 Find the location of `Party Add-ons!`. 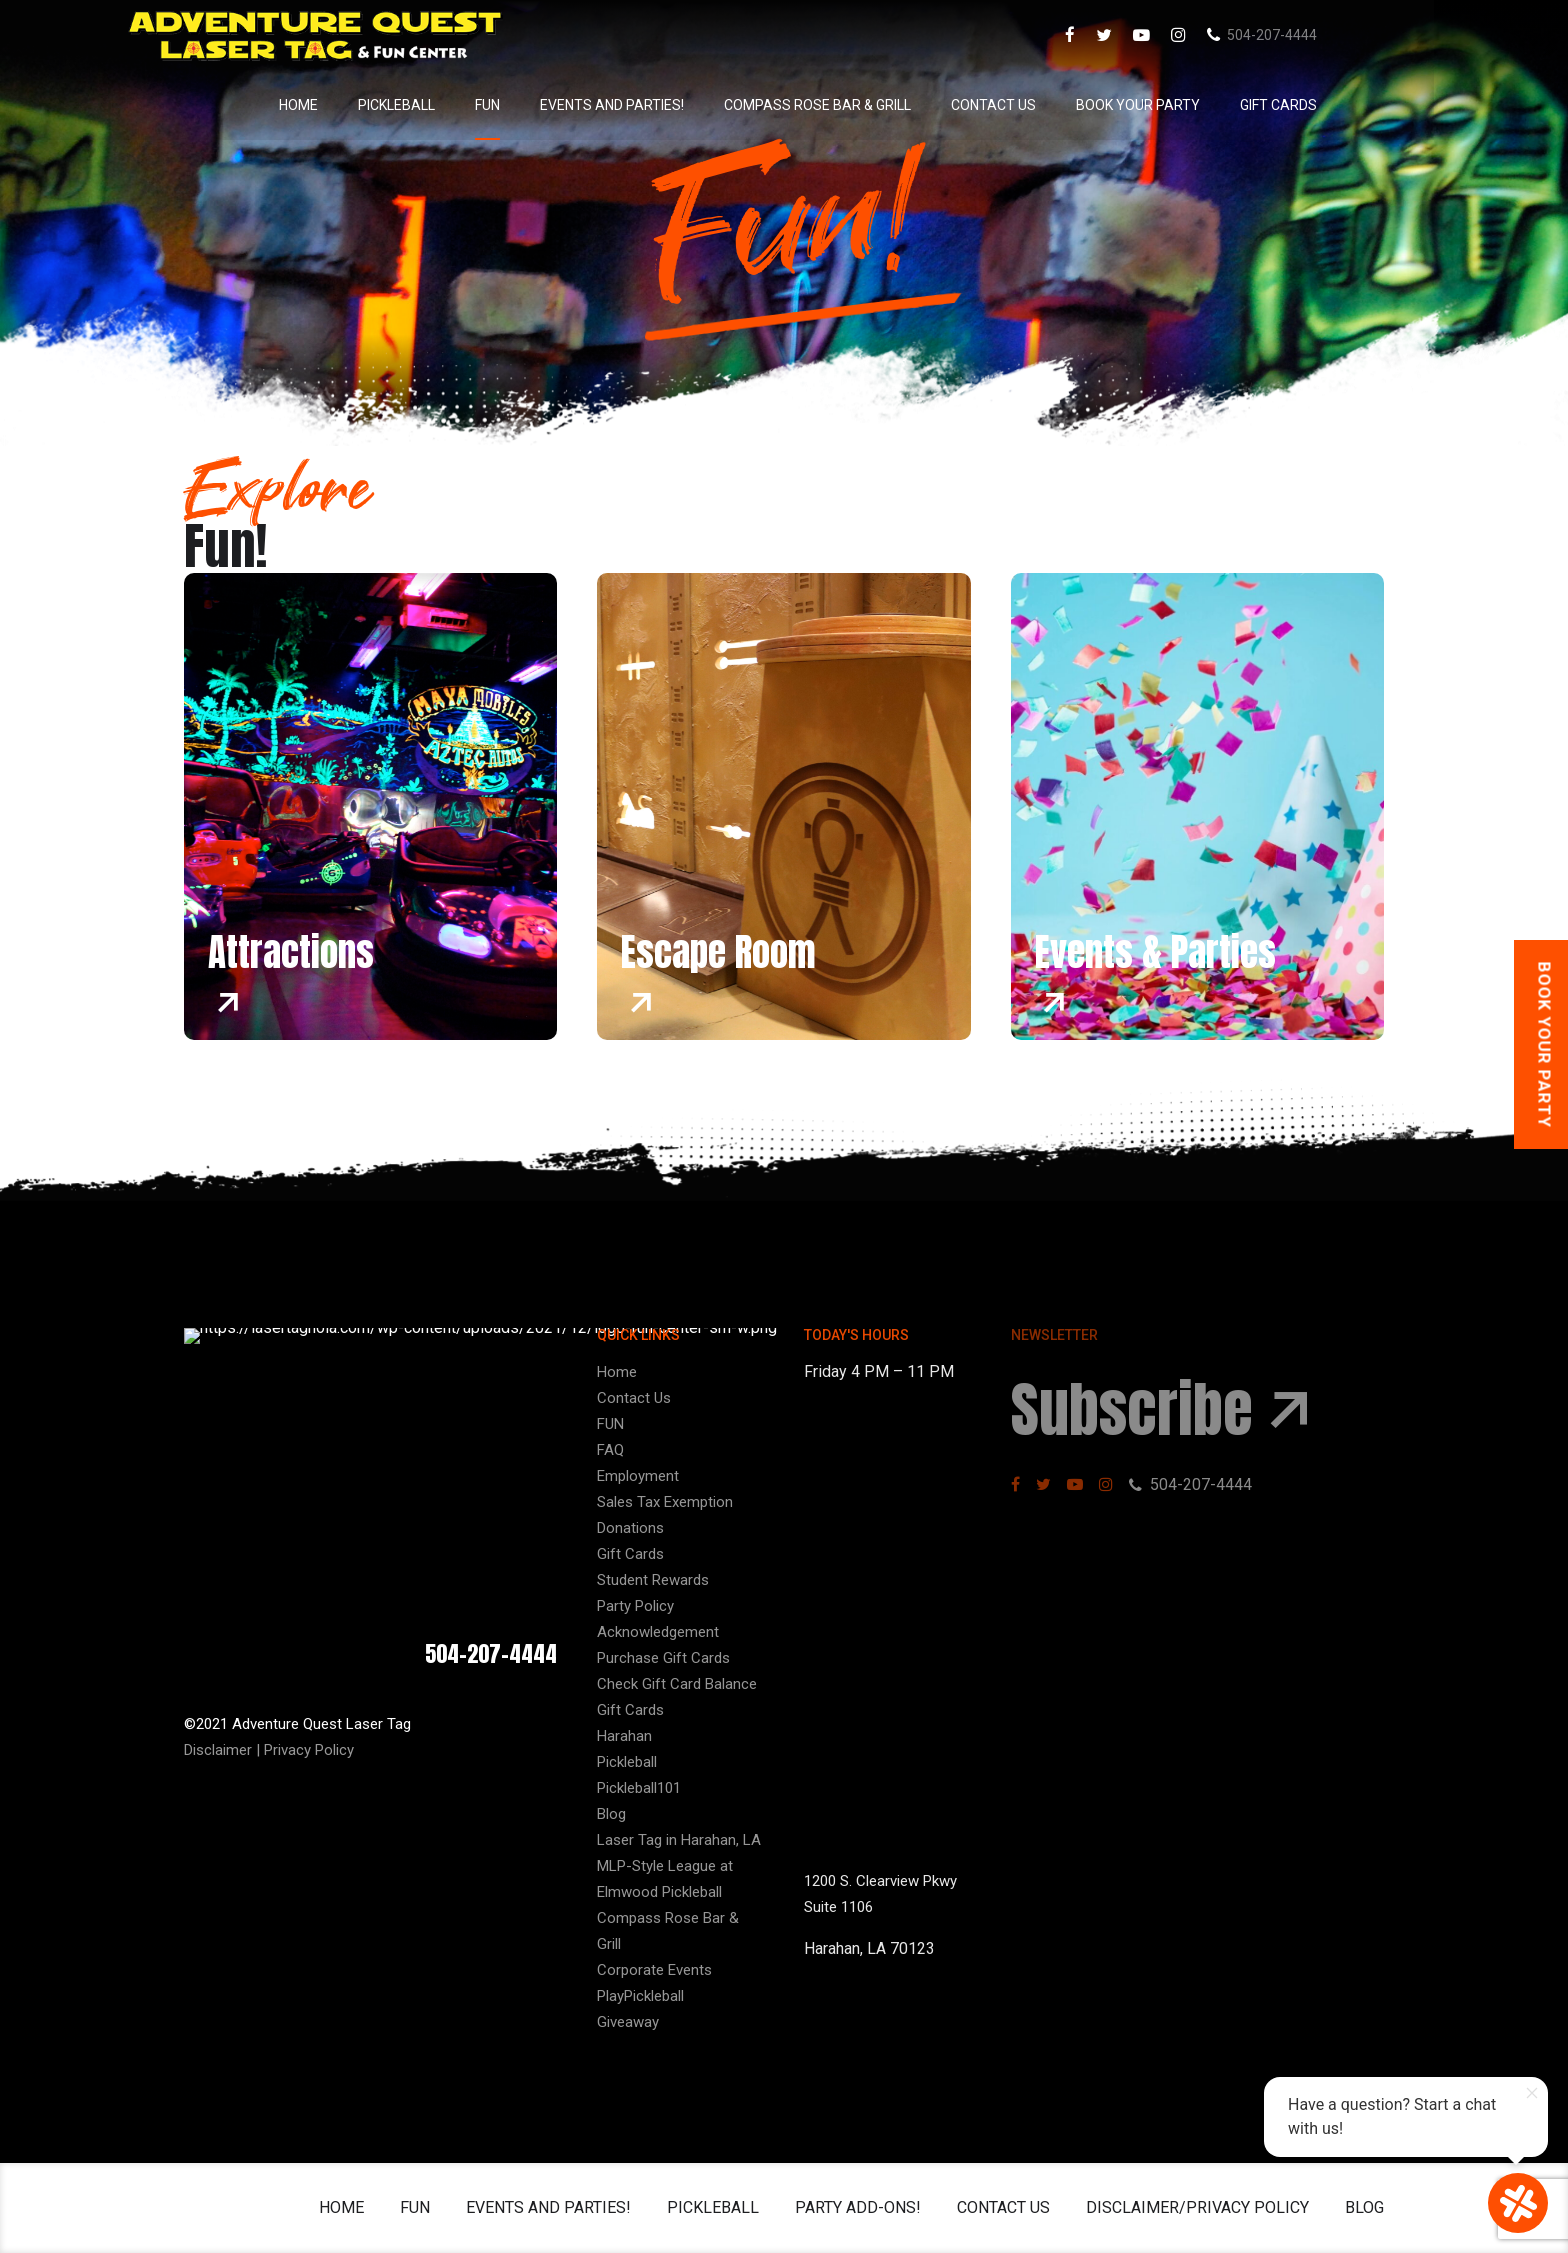

Party Add-ons! is located at coordinates (858, 2207).